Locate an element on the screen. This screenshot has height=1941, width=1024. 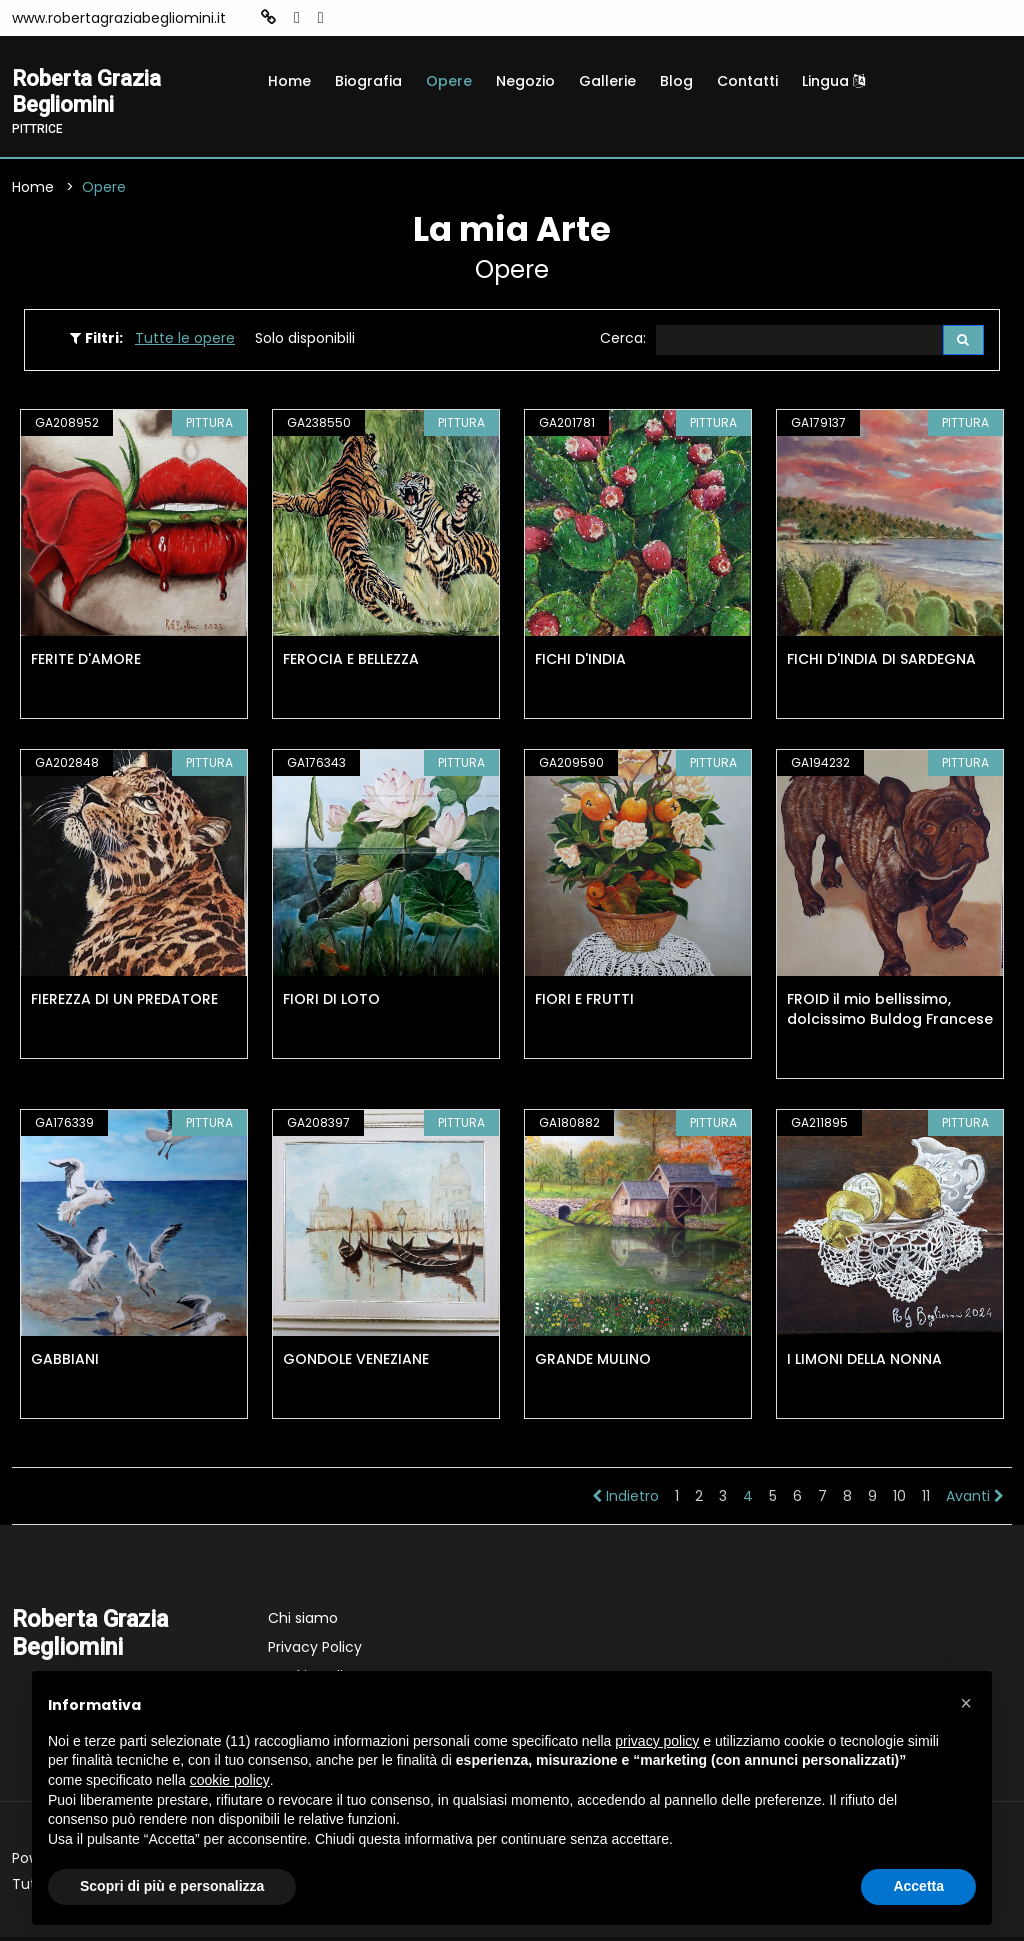
FICHI D'INDIA DI SARDEGNA is located at coordinates (881, 663).